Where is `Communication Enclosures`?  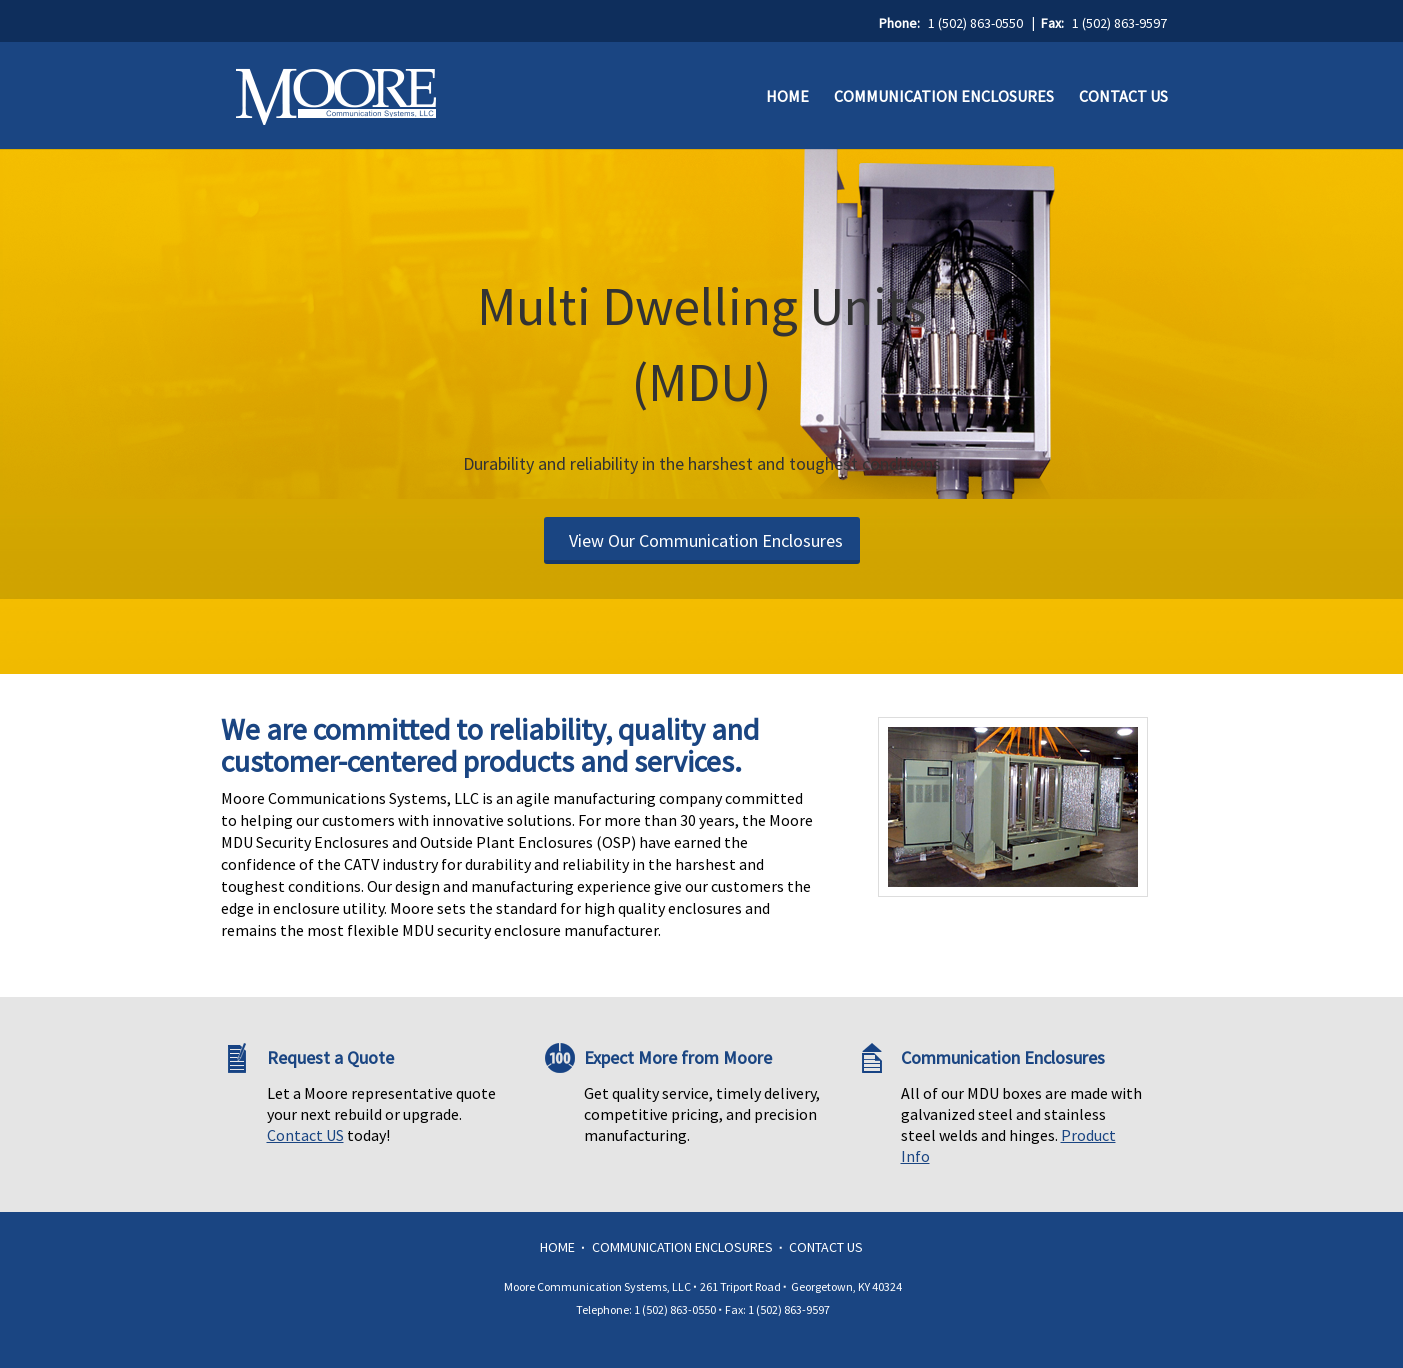
Communication Enclosures is located at coordinates (944, 96).